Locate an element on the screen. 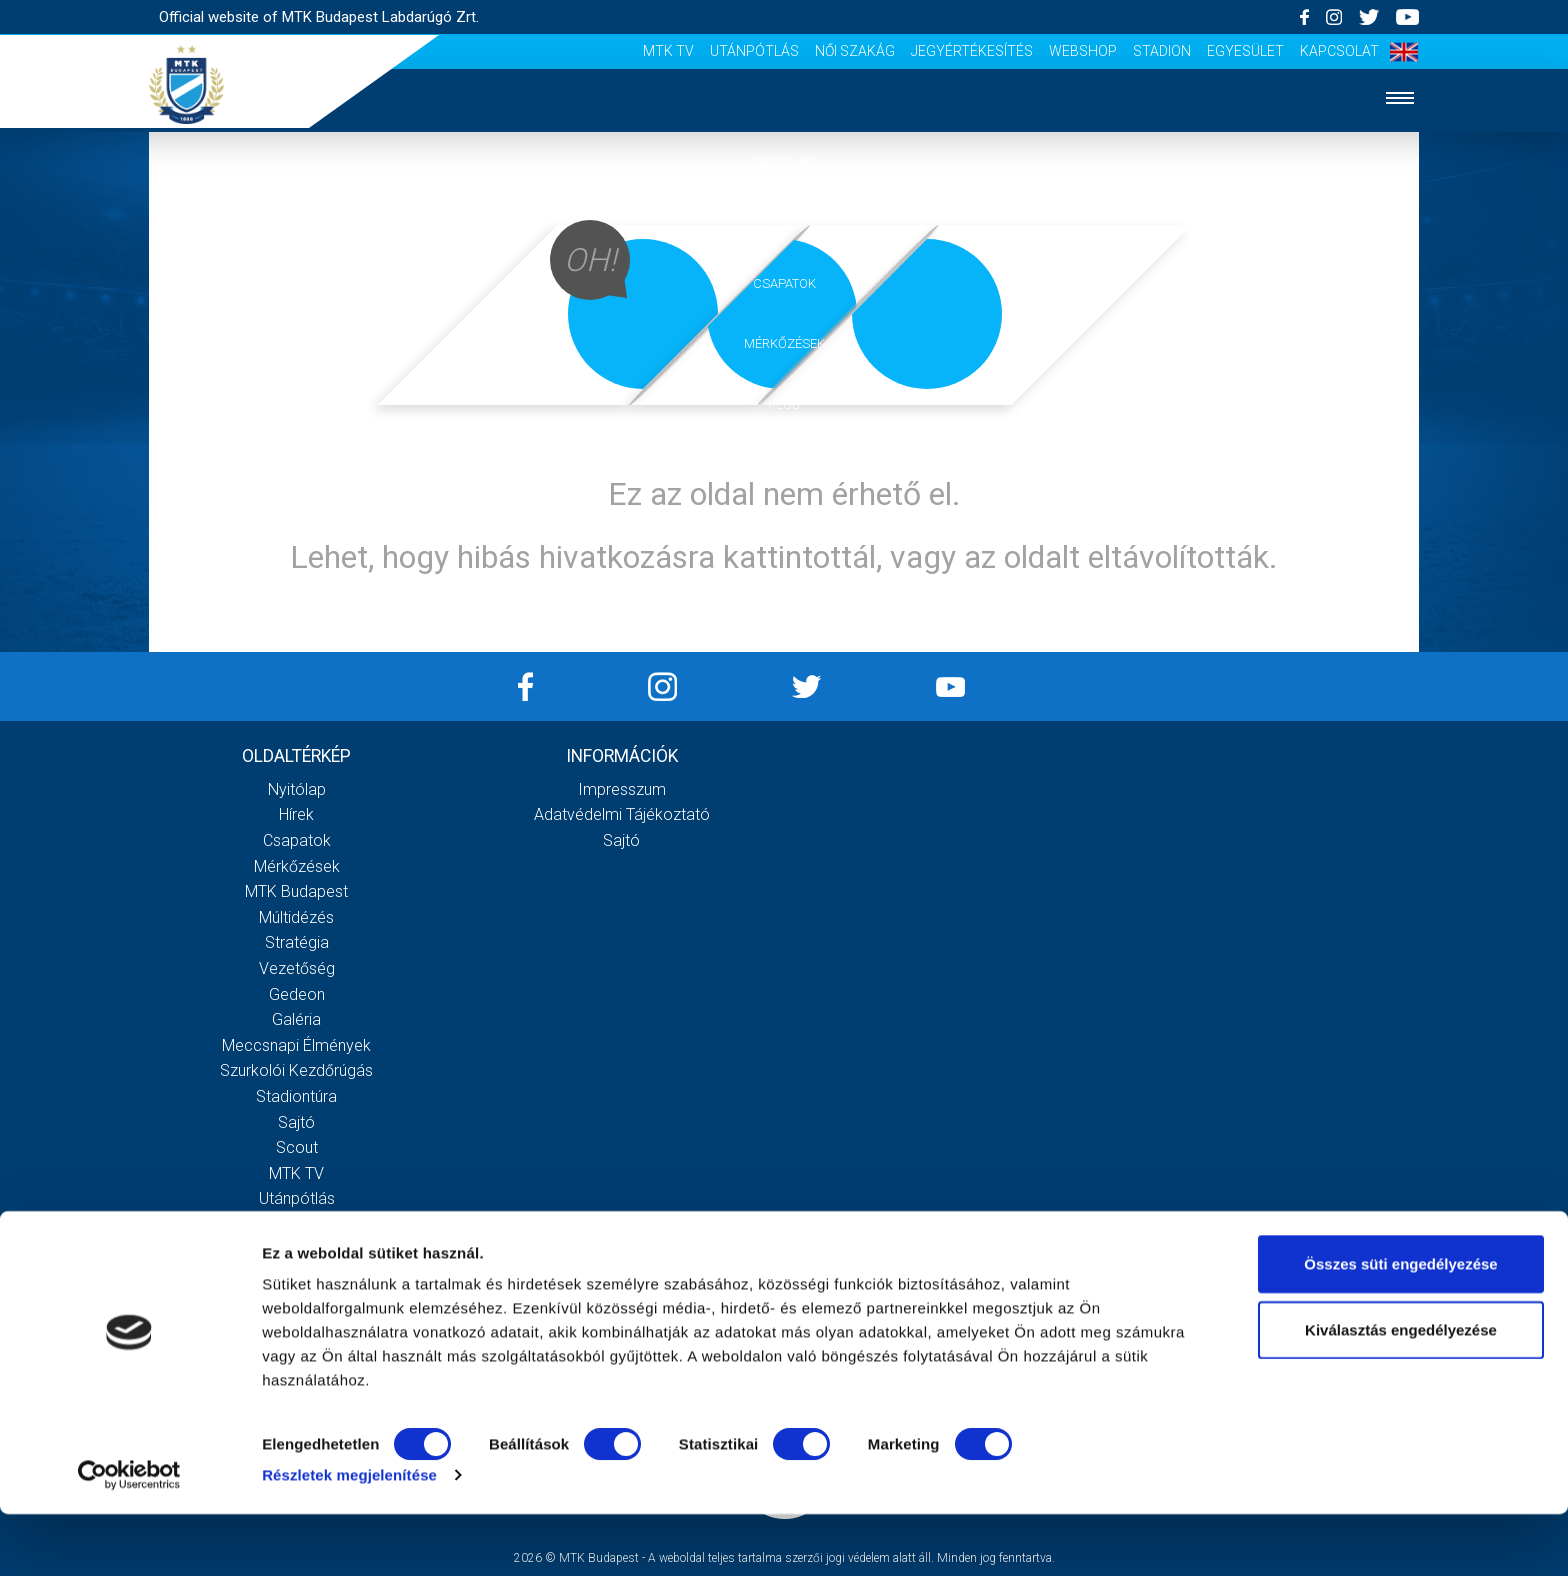  MTK Budapest is located at coordinates (296, 891).